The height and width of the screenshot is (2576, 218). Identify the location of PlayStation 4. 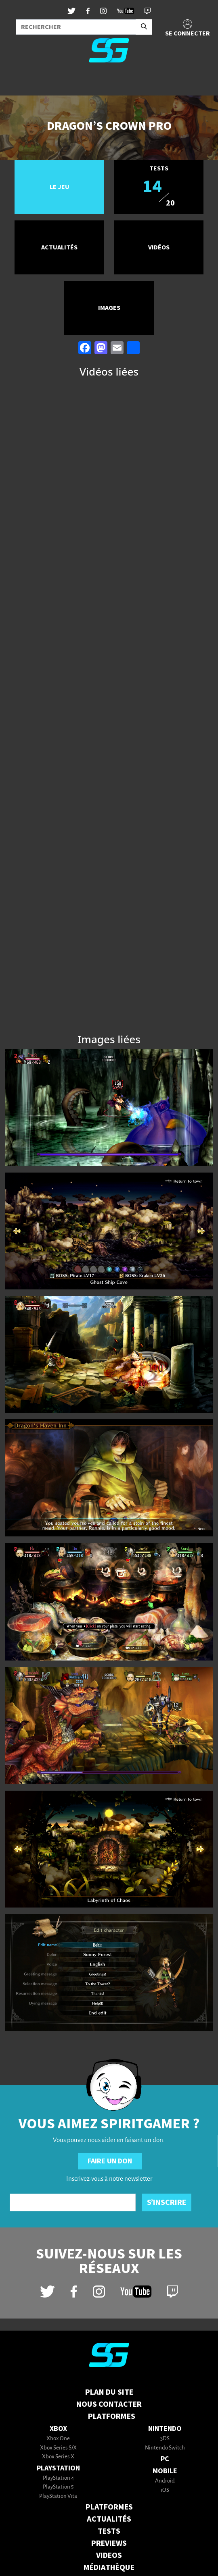
(58, 2478).